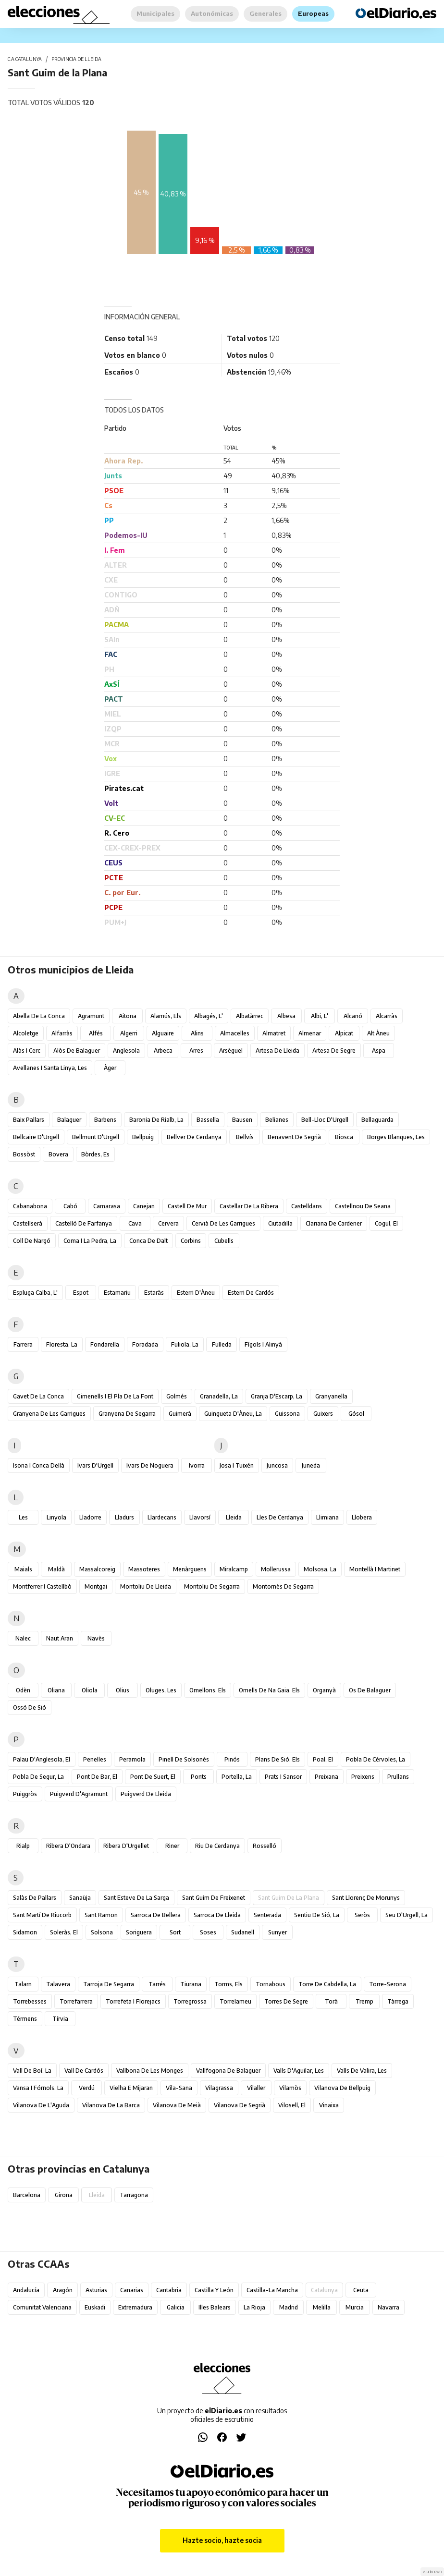 The height and width of the screenshot is (2576, 444). What do you see at coordinates (165, 1016) in the screenshot?
I see `Alamús, els` at bounding box center [165, 1016].